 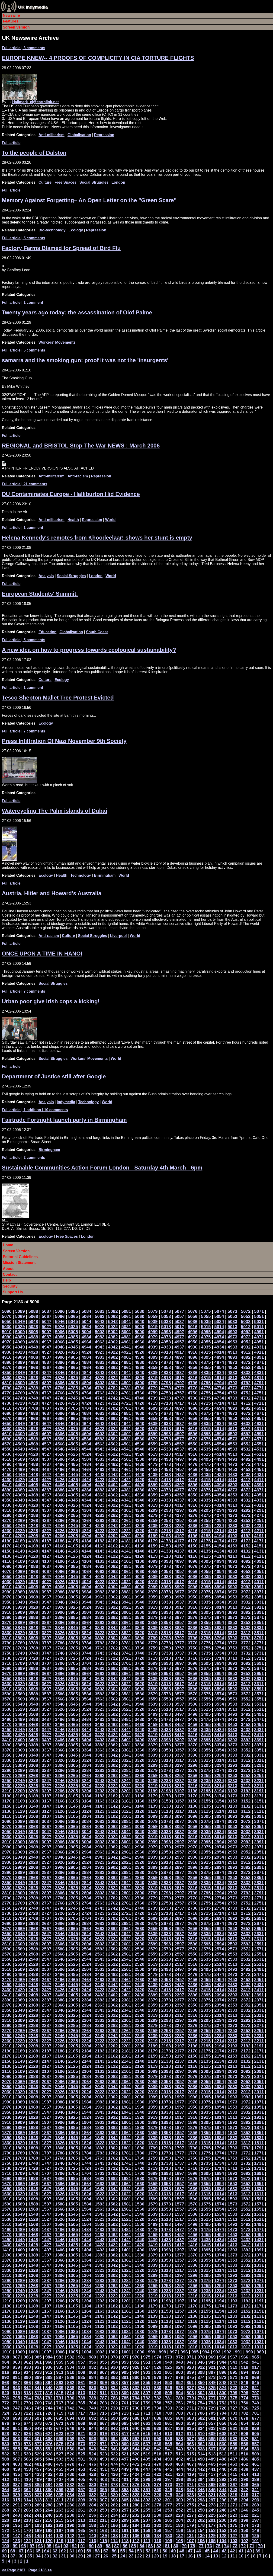 What do you see at coordinates (60, 2081) in the screenshot?
I see `2066` at bounding box center [60, 2081].